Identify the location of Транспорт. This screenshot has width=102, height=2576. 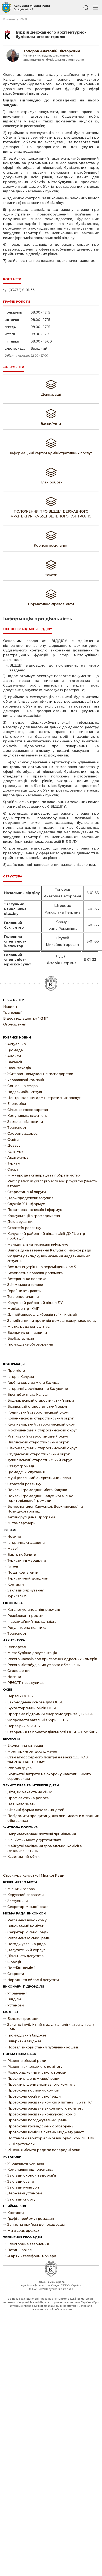
(16, 1128).